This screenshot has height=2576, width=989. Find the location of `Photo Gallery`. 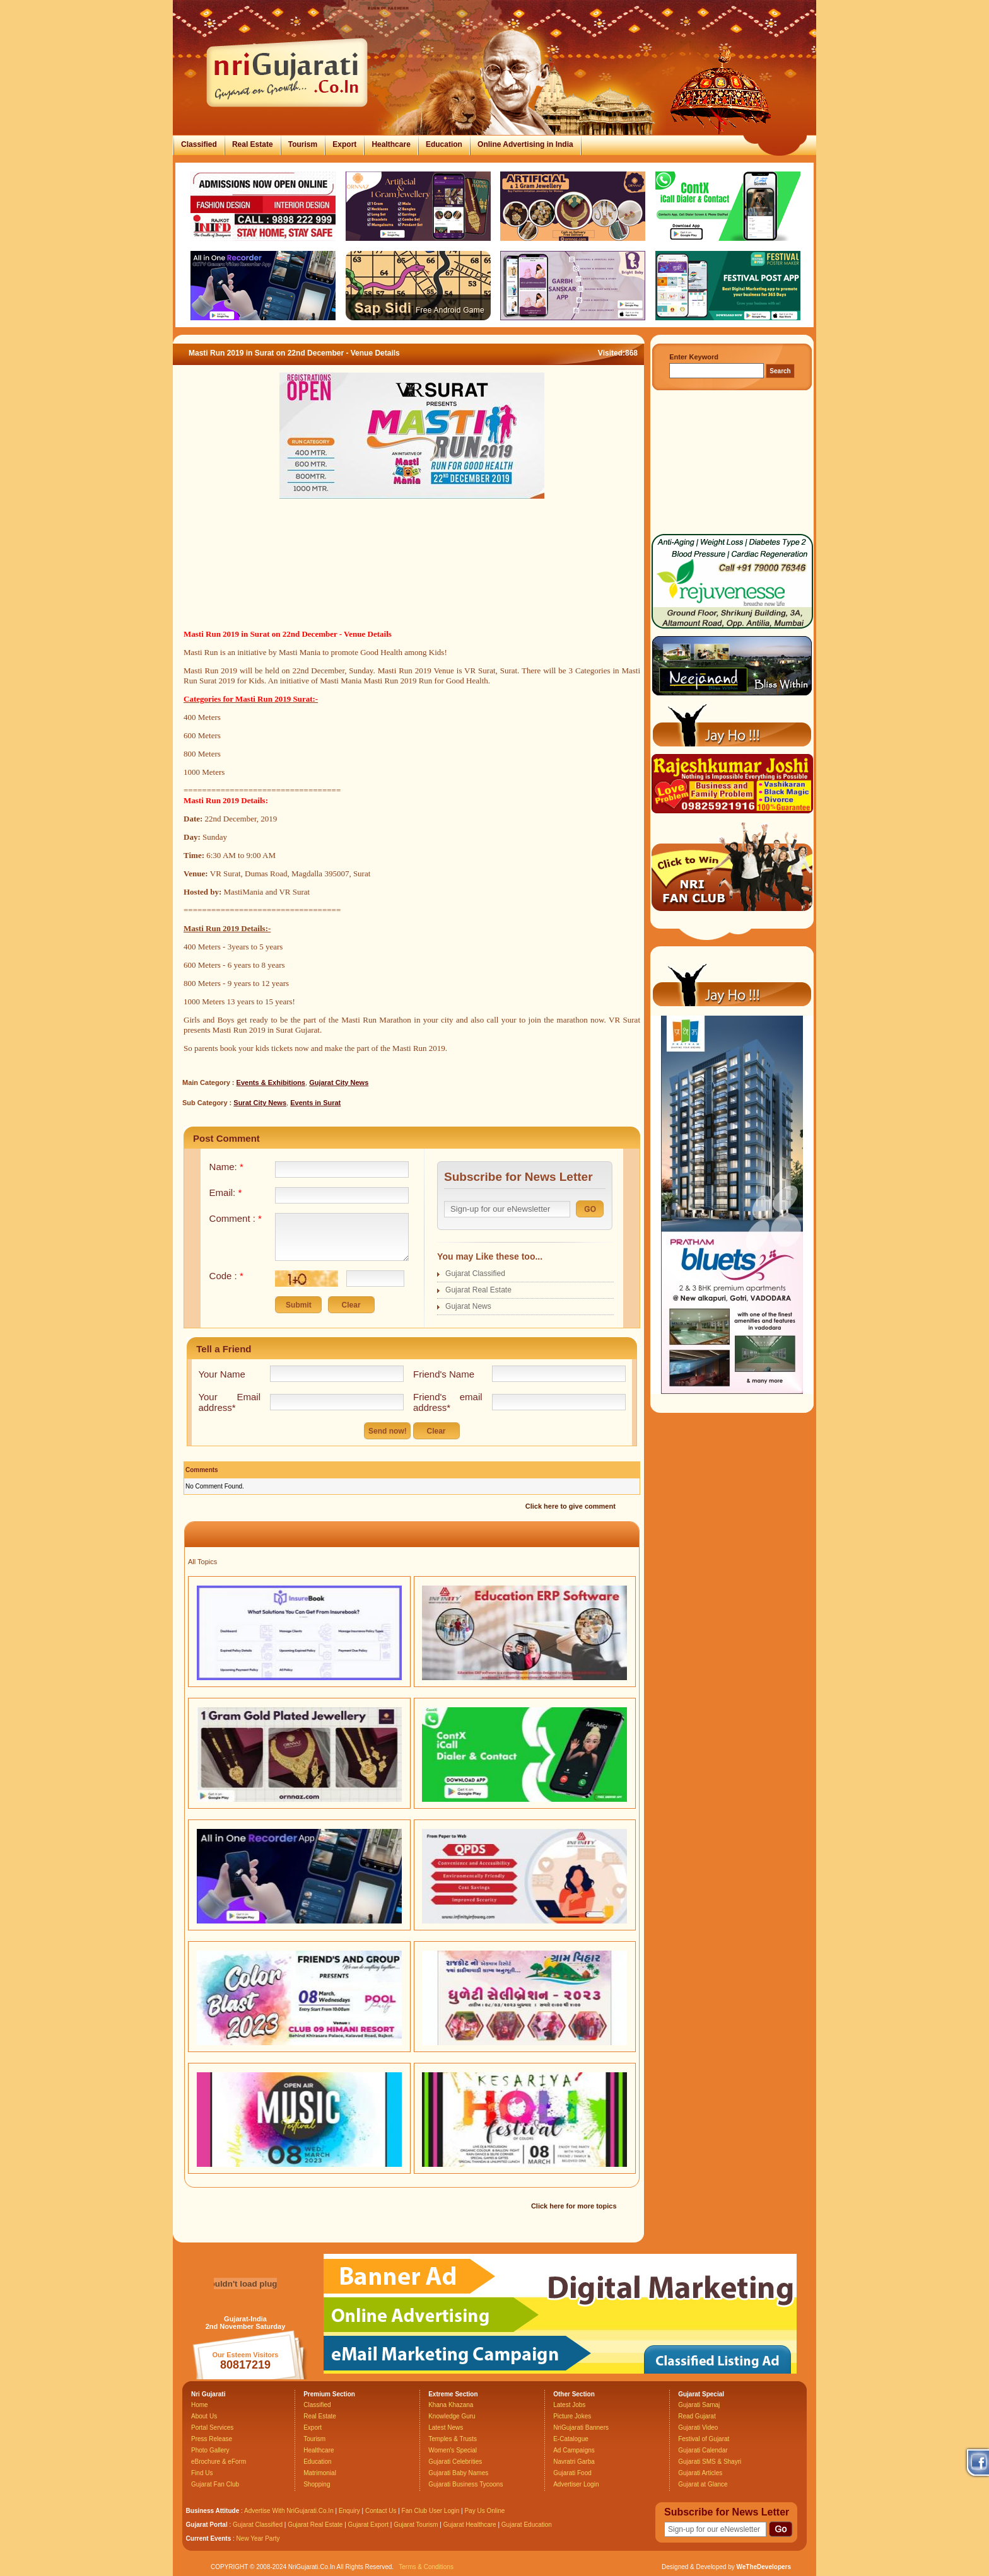

Photo Gallery is located at coordinates (210, 2450).